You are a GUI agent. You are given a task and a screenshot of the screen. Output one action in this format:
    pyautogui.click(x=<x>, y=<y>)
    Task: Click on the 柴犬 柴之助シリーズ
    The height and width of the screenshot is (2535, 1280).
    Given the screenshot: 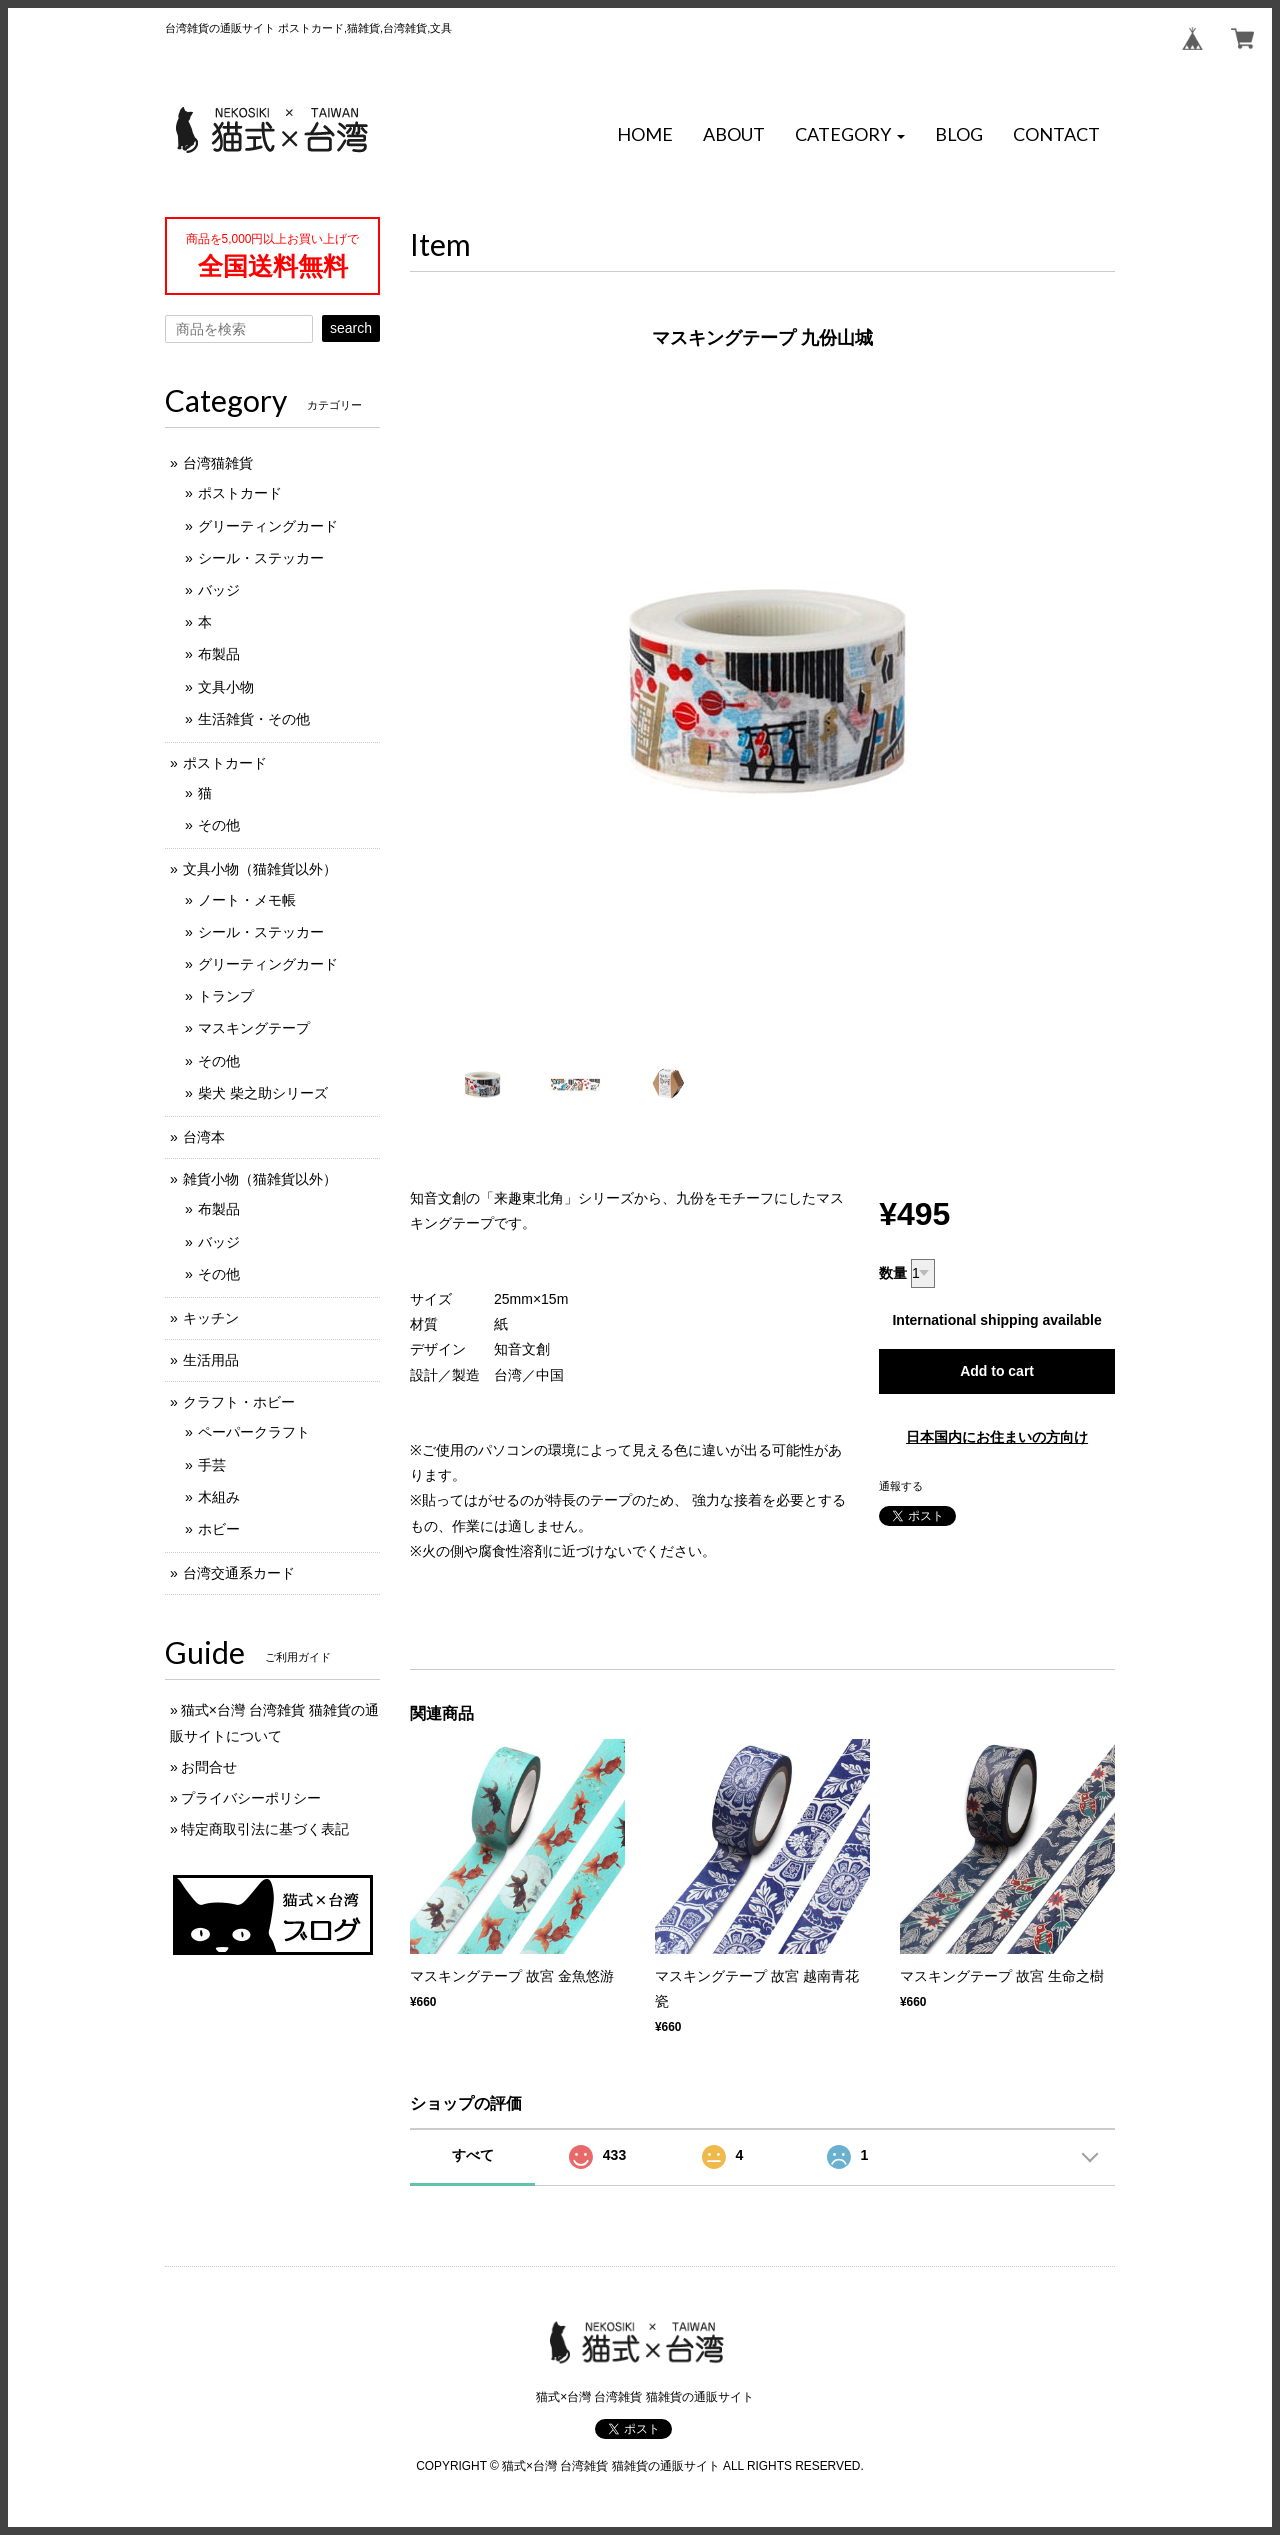 What is the action you would take?
    pyautogui.click(x=263, y=1093)
    